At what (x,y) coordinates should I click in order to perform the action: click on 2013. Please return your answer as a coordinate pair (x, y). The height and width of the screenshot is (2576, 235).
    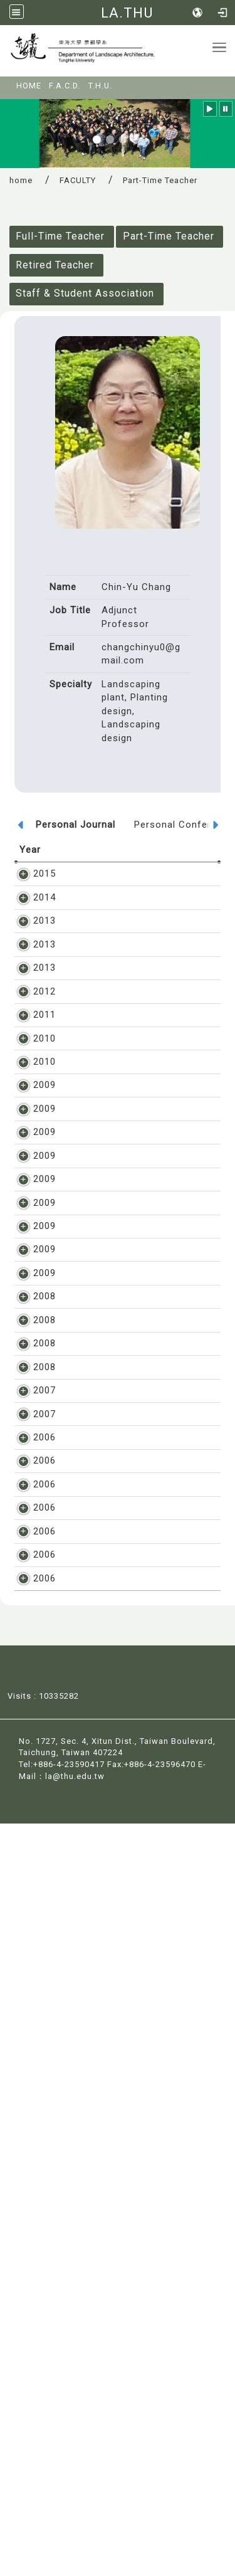
    Looking at the image, I should click on (30, 947).